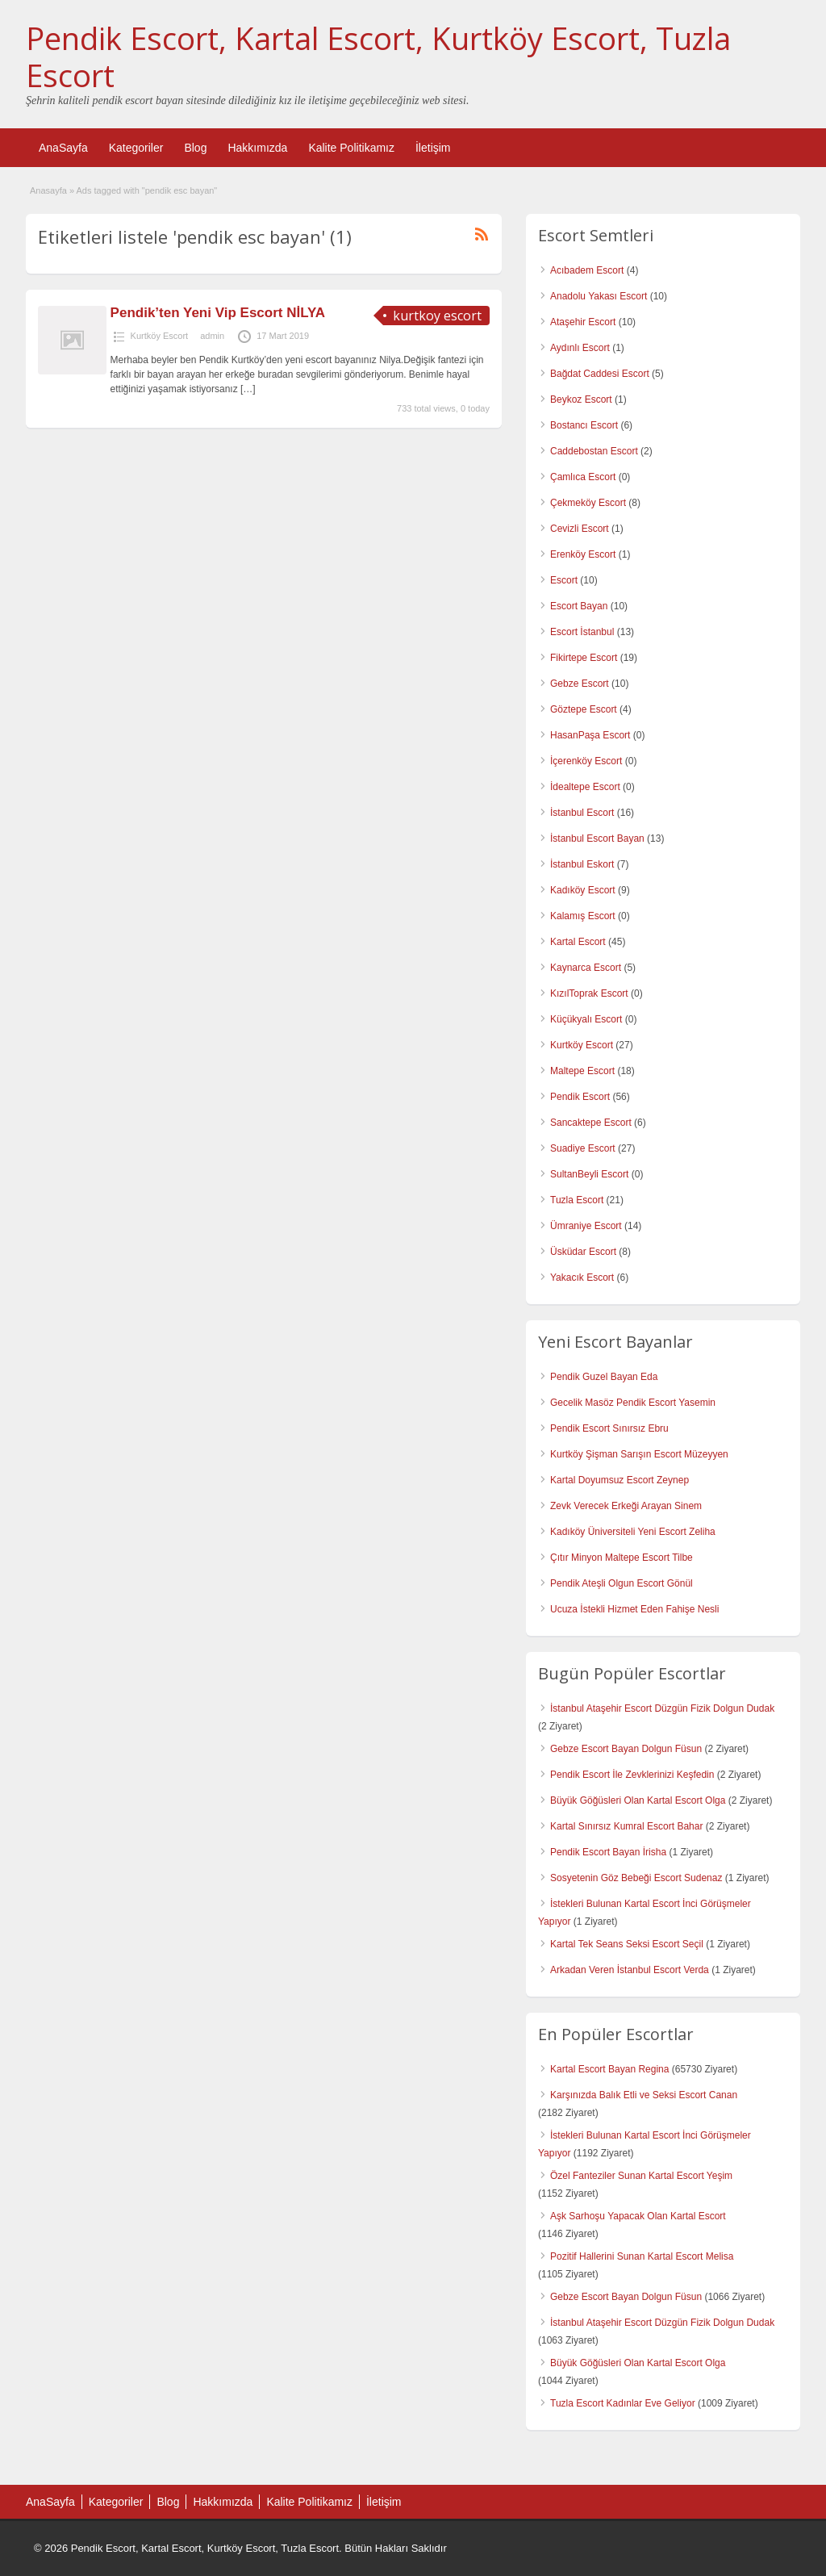 This screenshot has height=2576, width=826. I want to click on HasanPaşa Escort, so click(590, 735).